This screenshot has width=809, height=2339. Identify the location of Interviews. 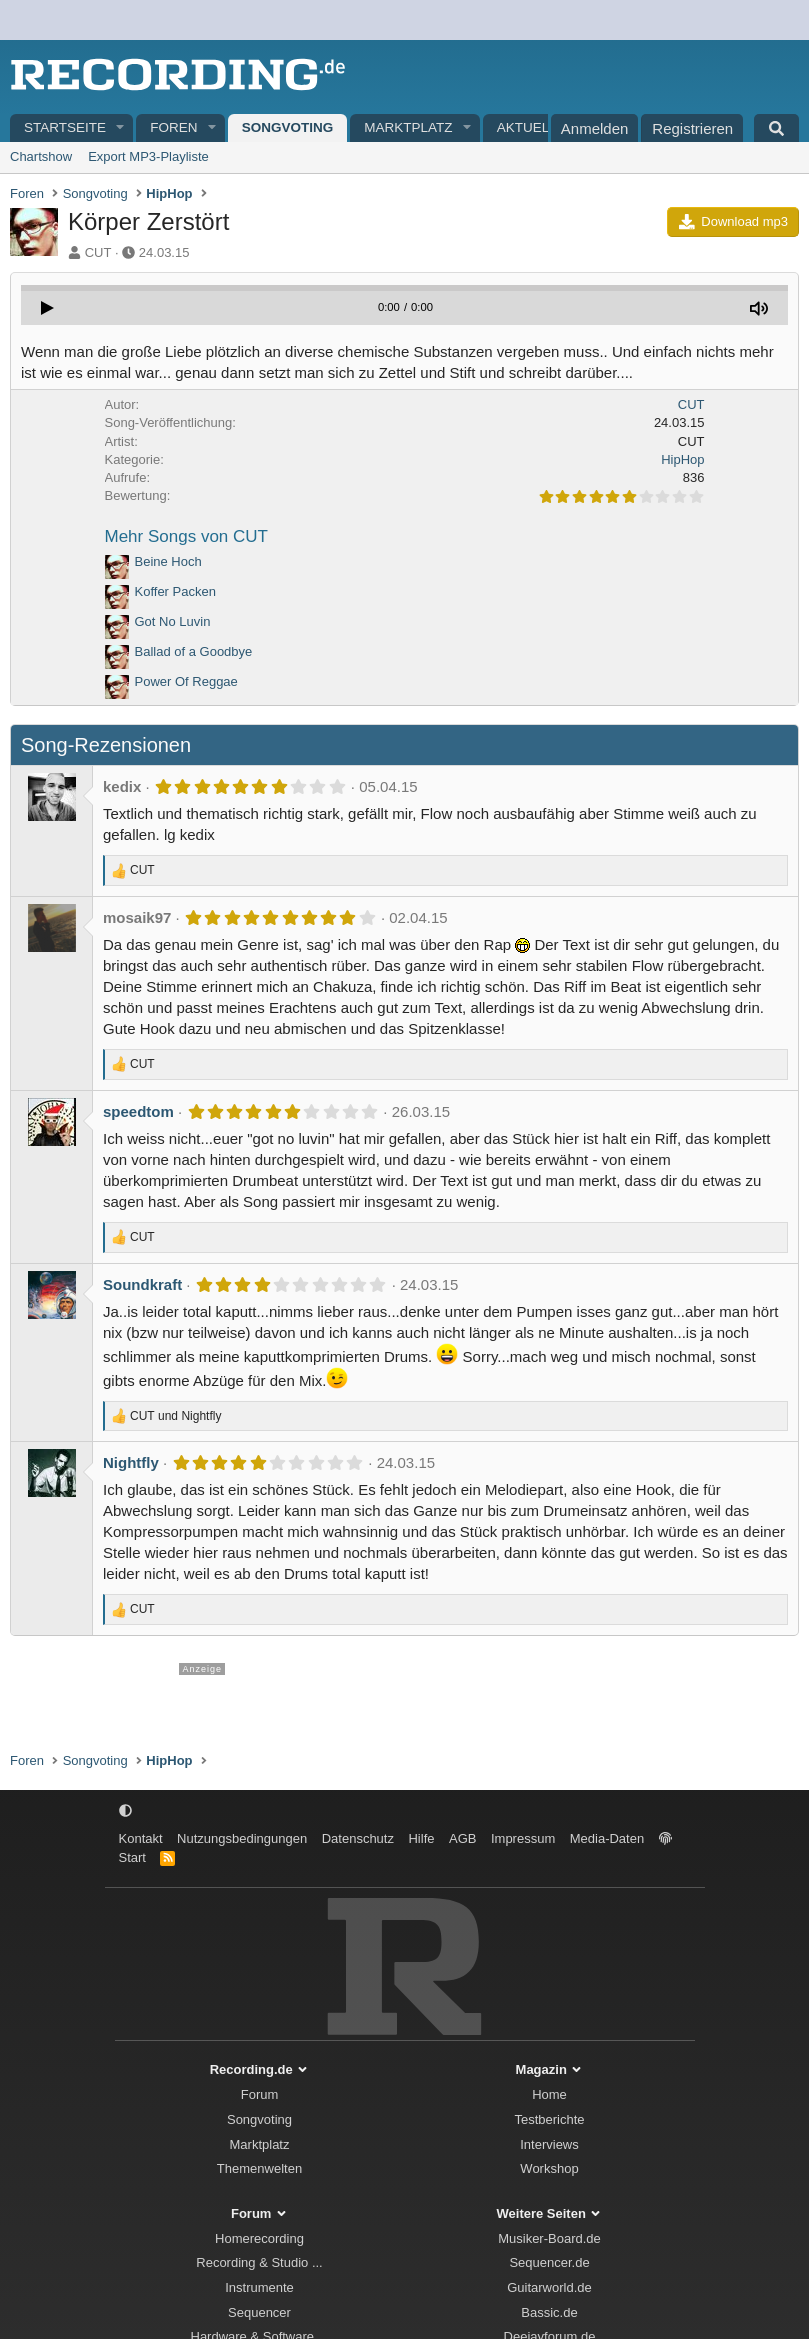
(549, 2144).